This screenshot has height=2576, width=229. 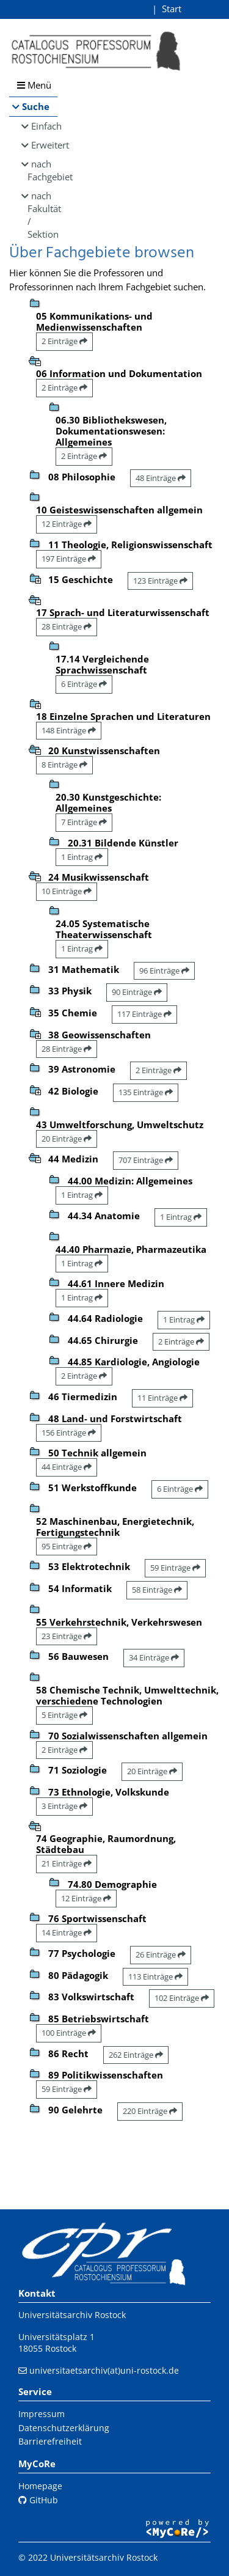 I want to click on 113 Einträge, so click(x=155, y=1976).